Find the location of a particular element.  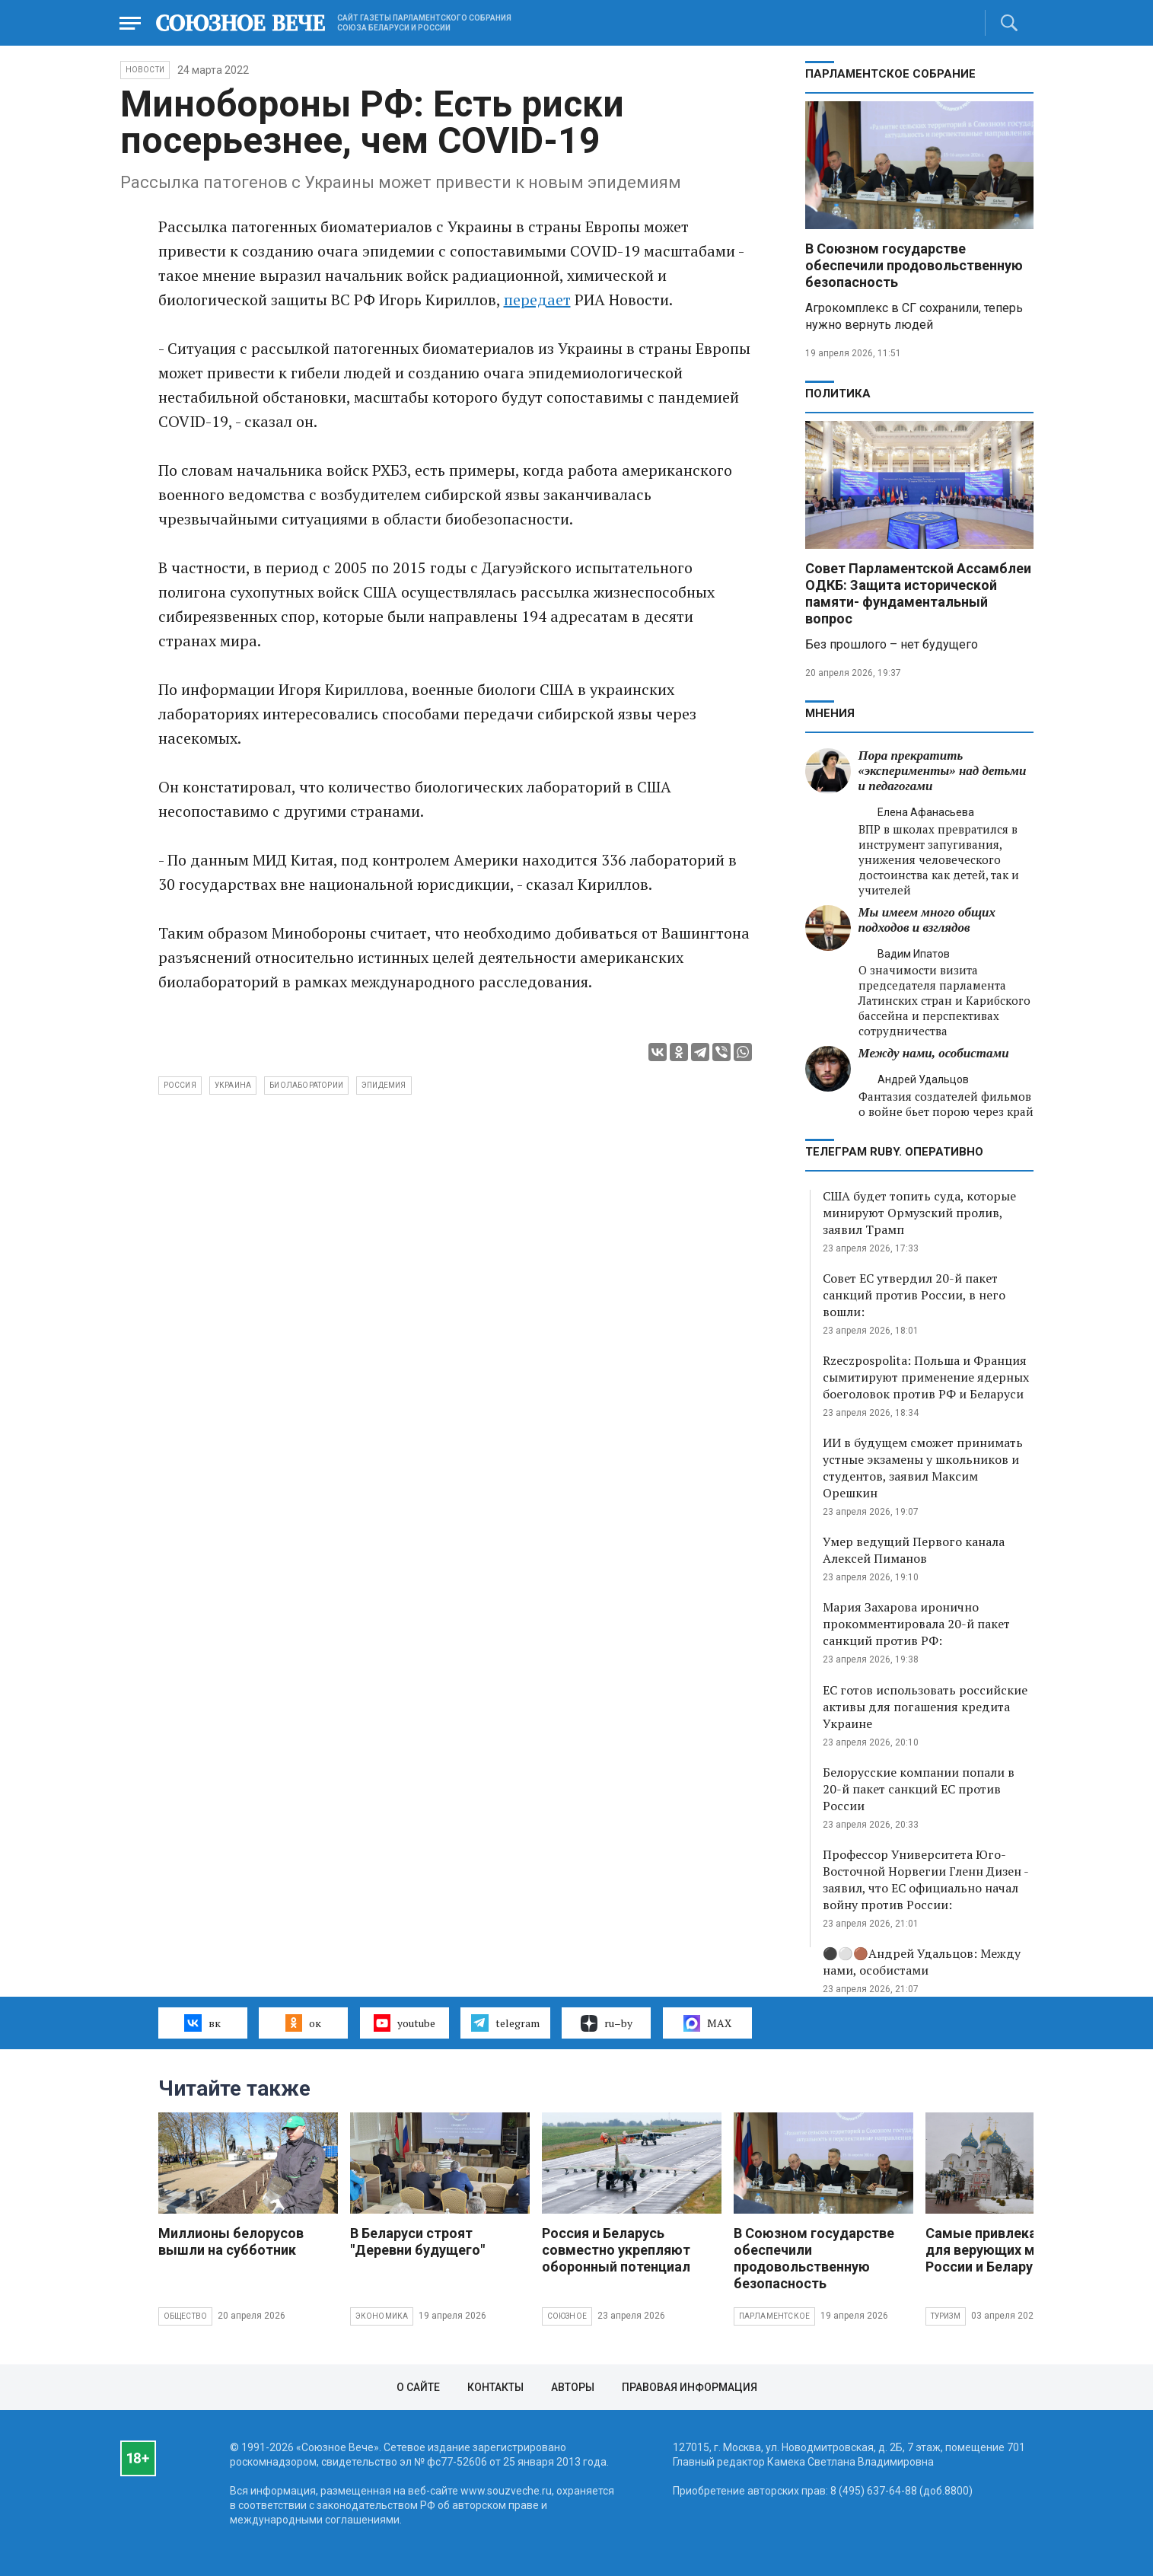

Политика is located at coordinates (838, 393).